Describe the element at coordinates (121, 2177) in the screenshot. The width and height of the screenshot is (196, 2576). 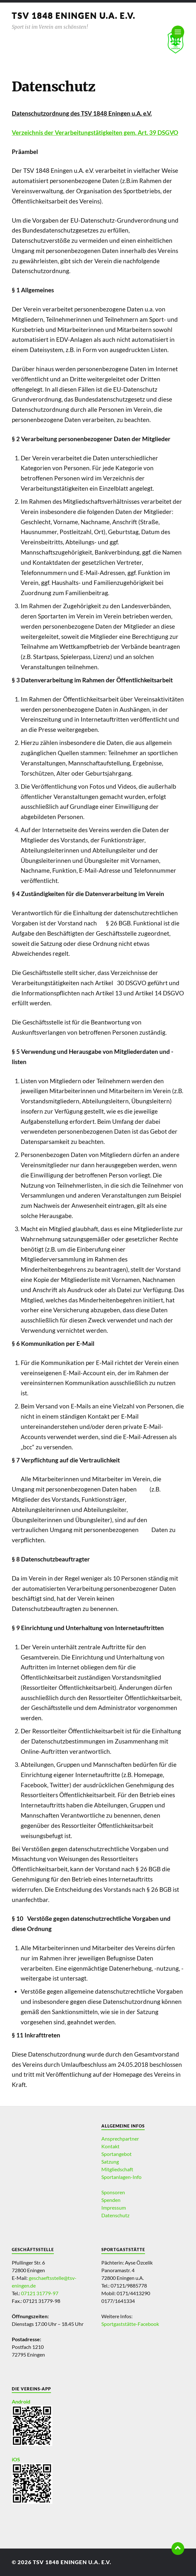
I see `Sportanlagen-Info` at that location.